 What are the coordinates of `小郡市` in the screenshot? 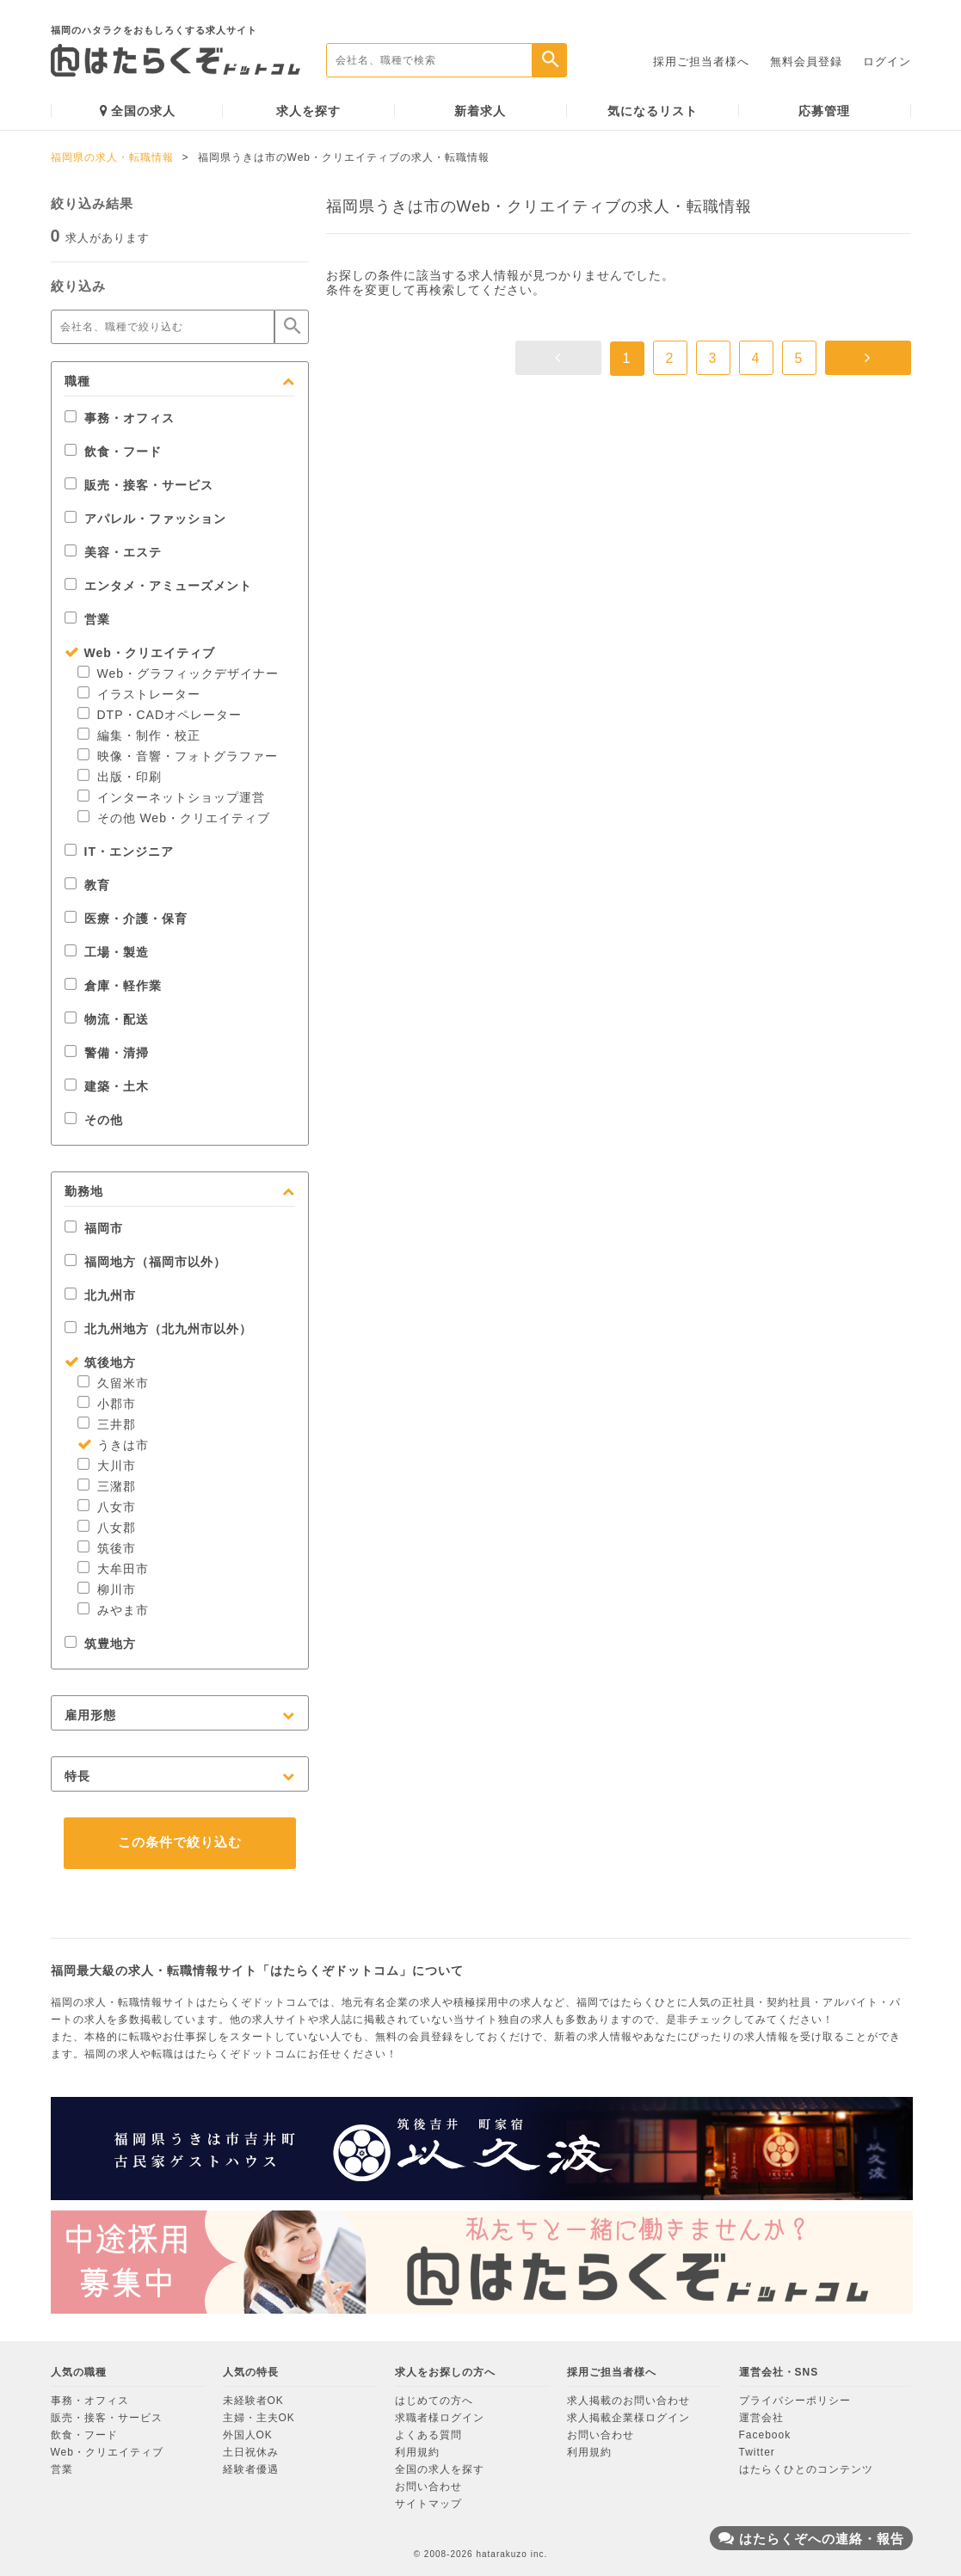 It's located at (106, 1404).